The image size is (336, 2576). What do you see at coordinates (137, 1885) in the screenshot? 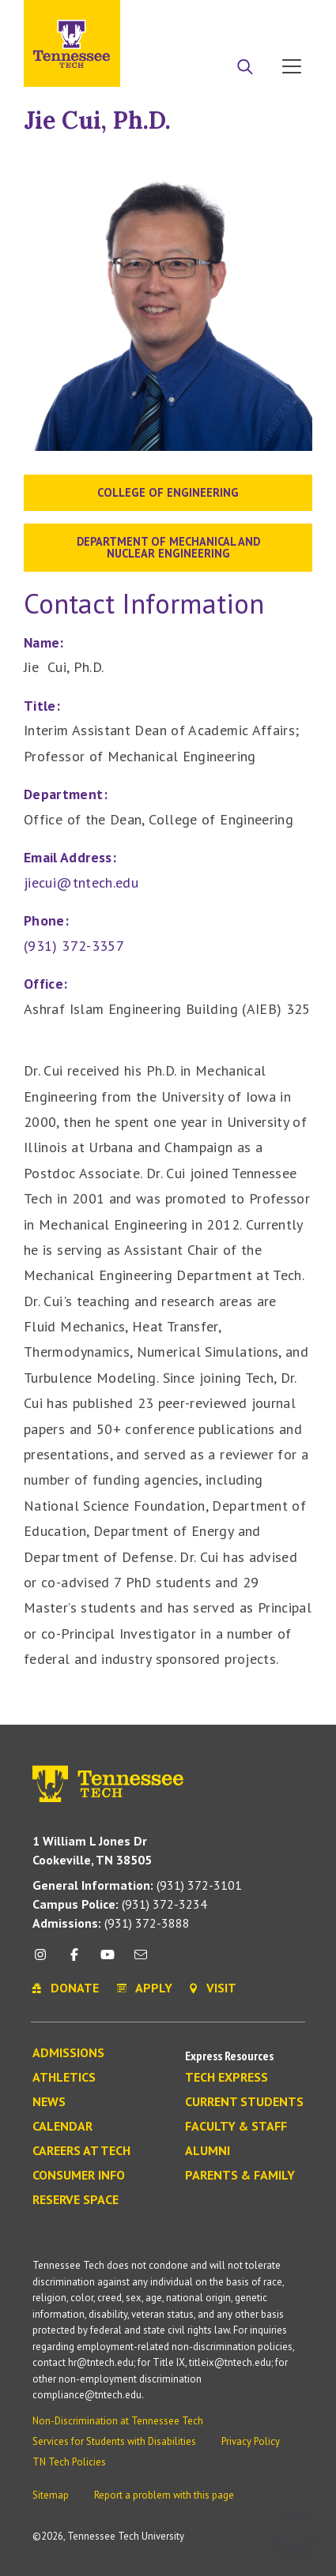
I see `(931) 372-3101` at bounding box center [137, 1885].